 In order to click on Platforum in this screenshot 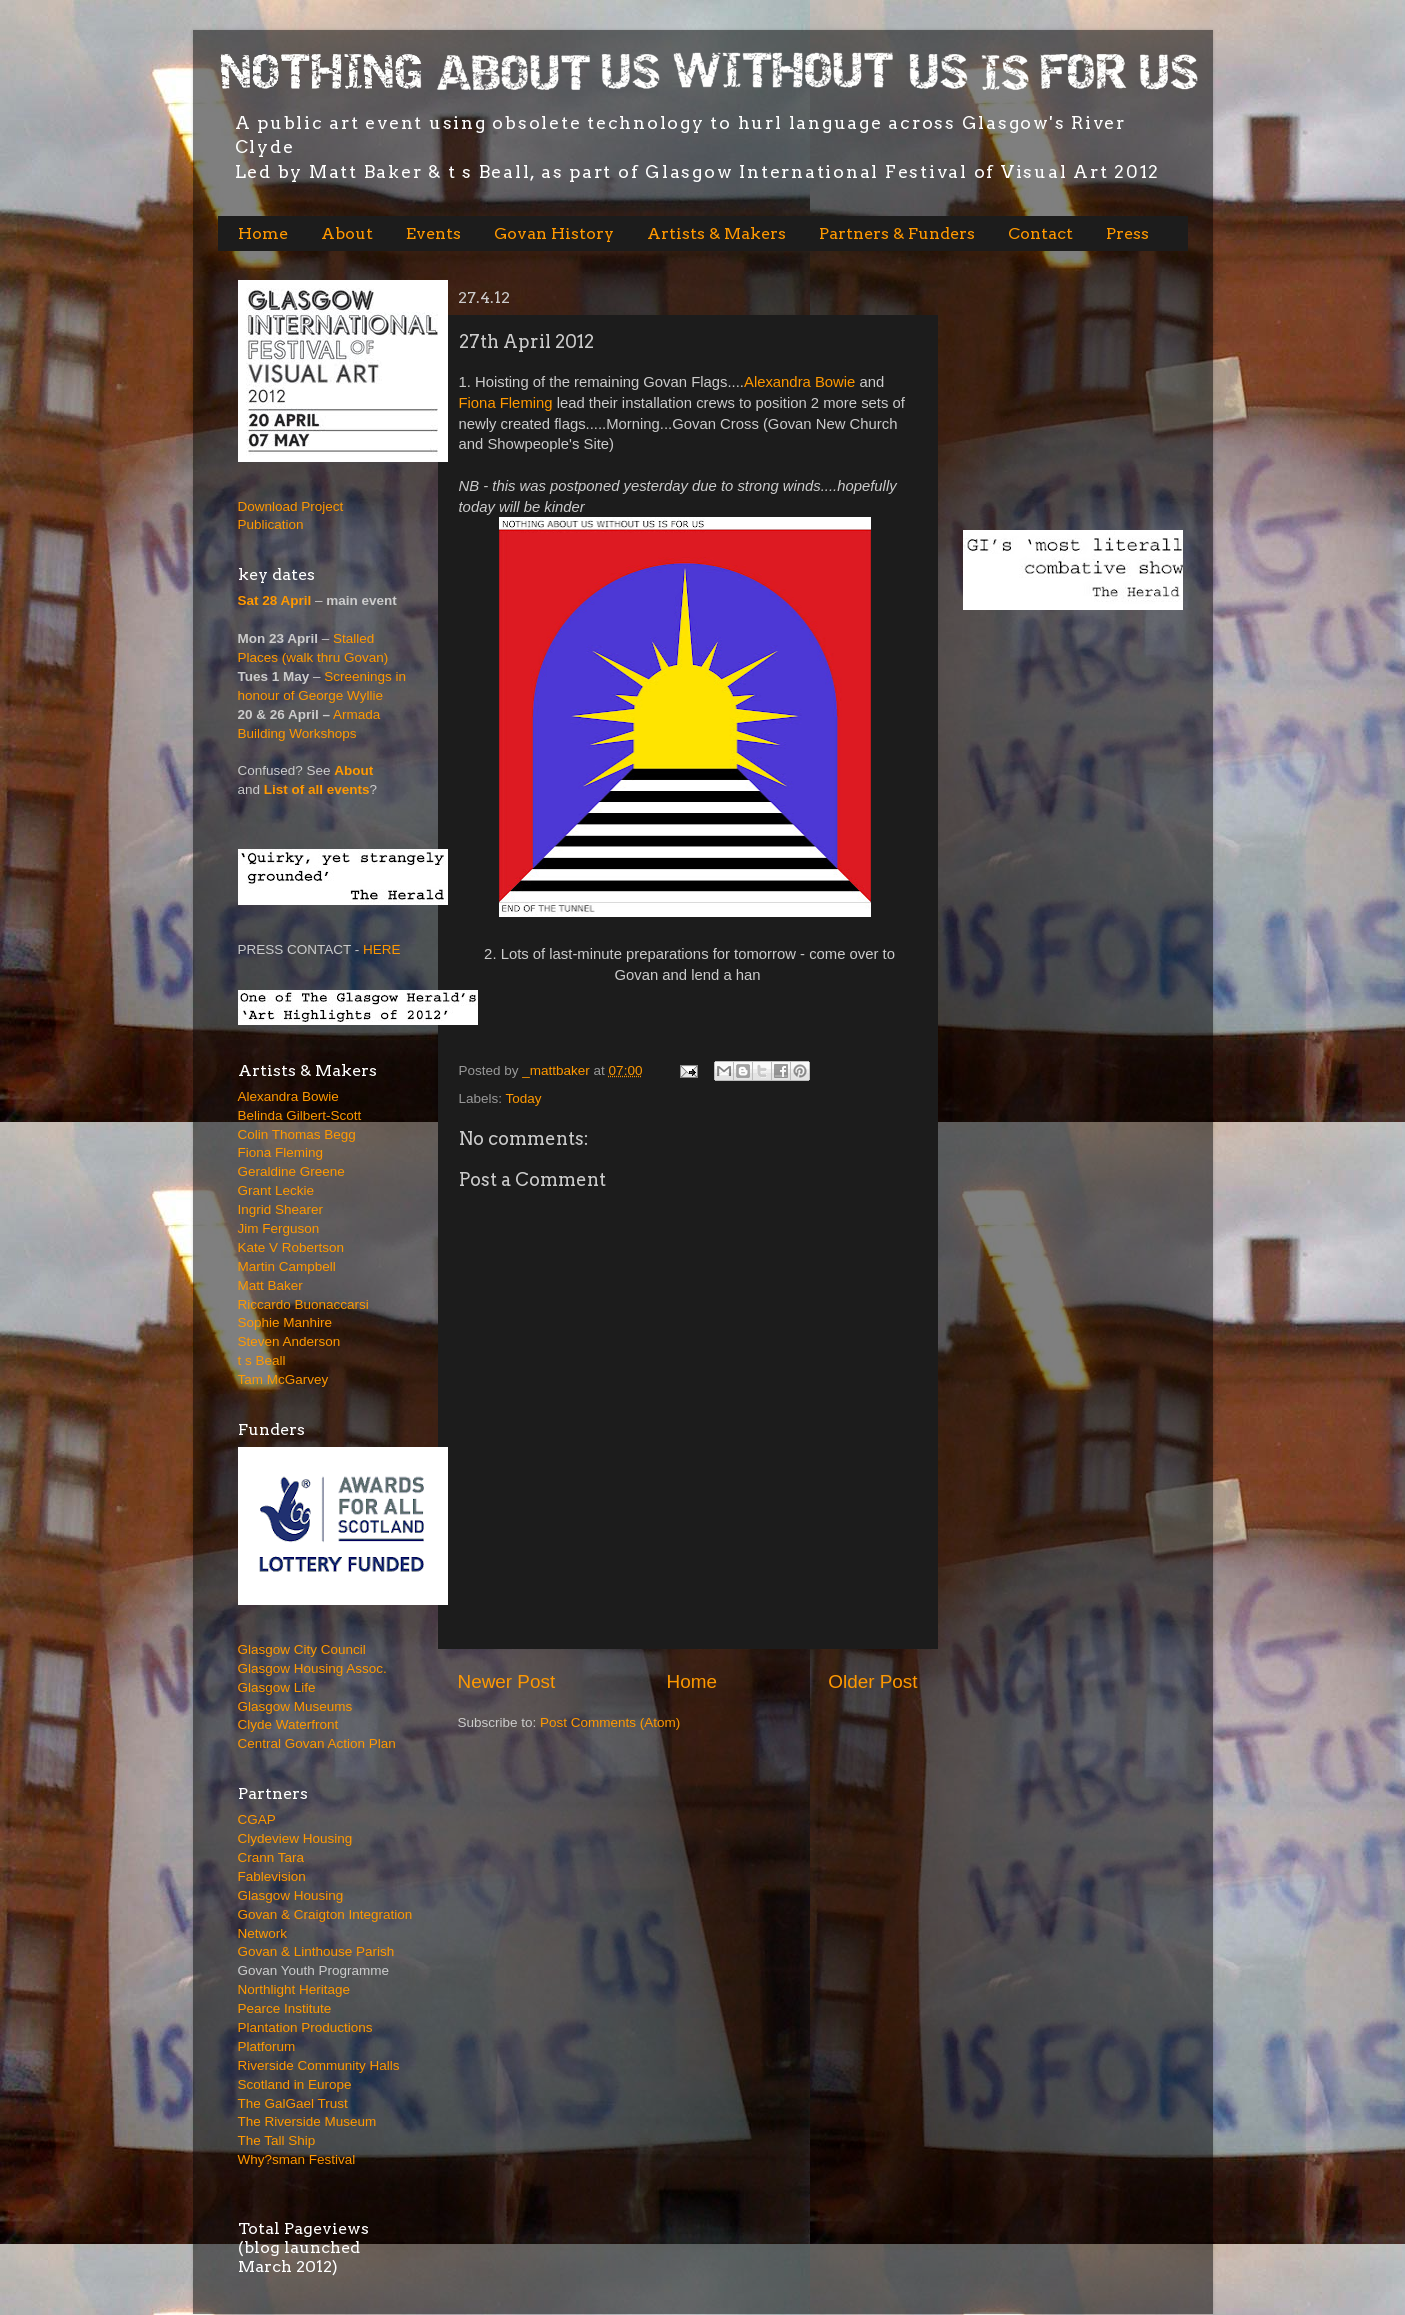, I will do `click(267, 2046)`.